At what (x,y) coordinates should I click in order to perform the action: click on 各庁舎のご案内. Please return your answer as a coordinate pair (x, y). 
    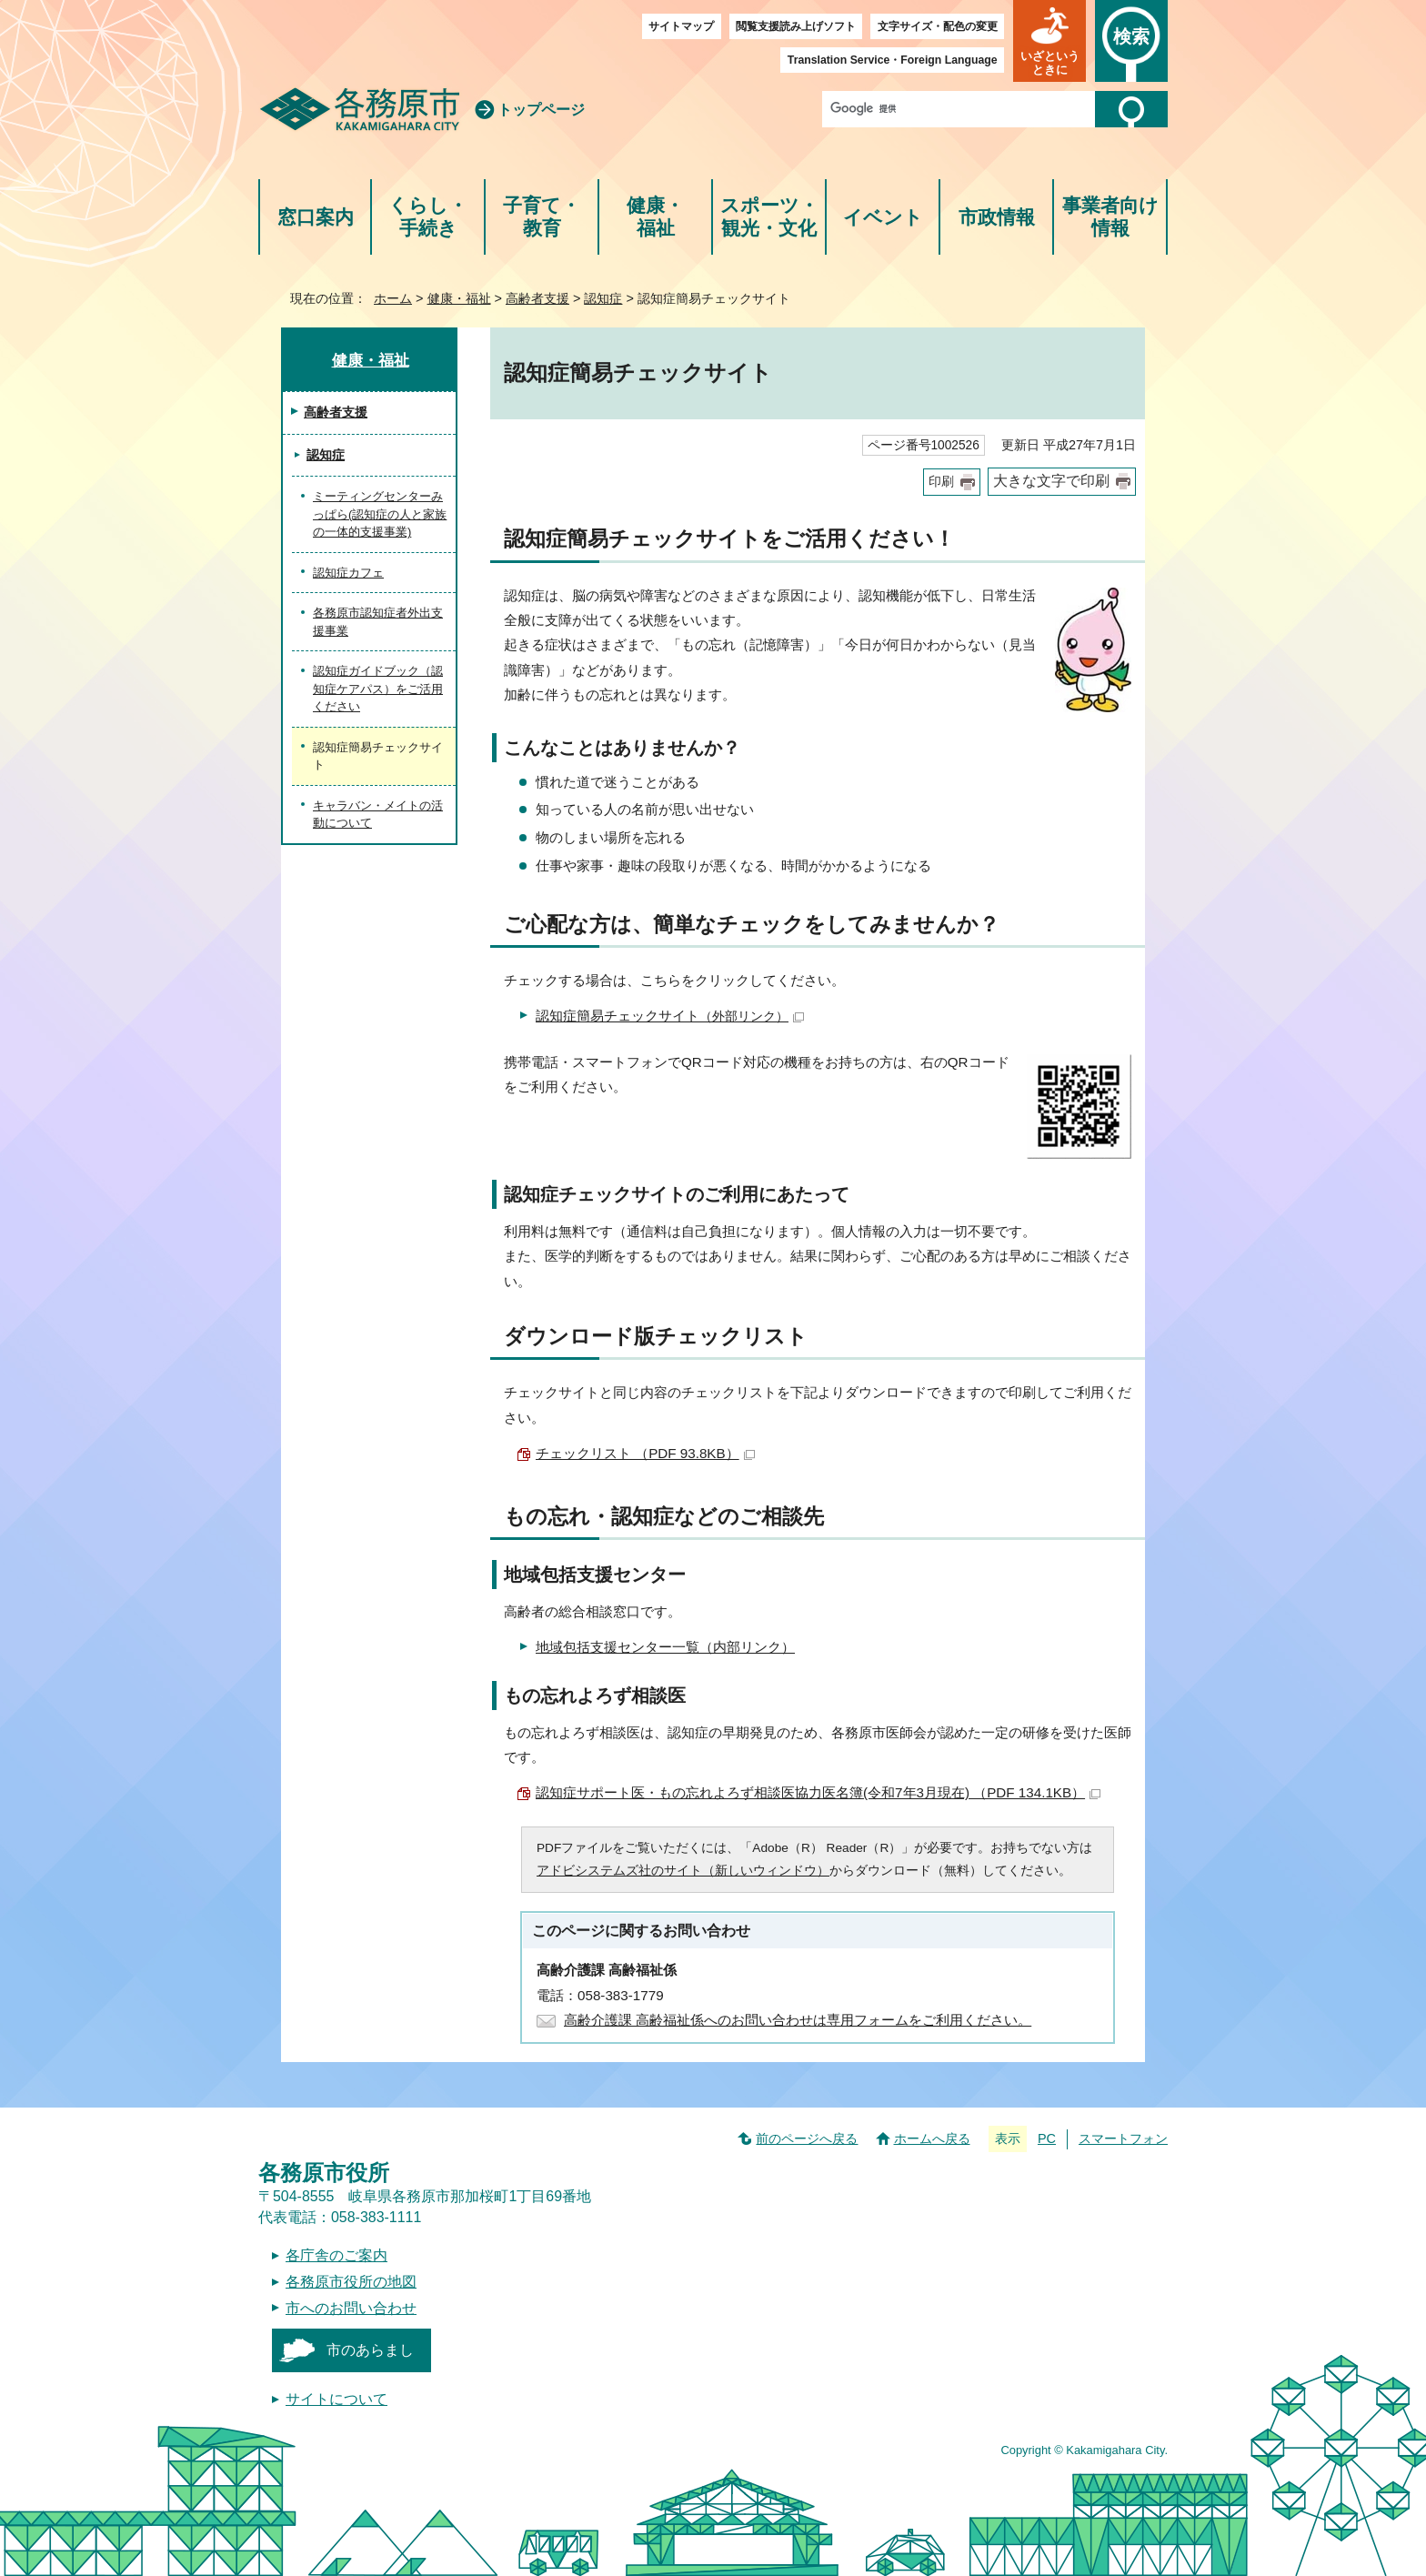
    Looking at the image, I should click on (336, 2255).